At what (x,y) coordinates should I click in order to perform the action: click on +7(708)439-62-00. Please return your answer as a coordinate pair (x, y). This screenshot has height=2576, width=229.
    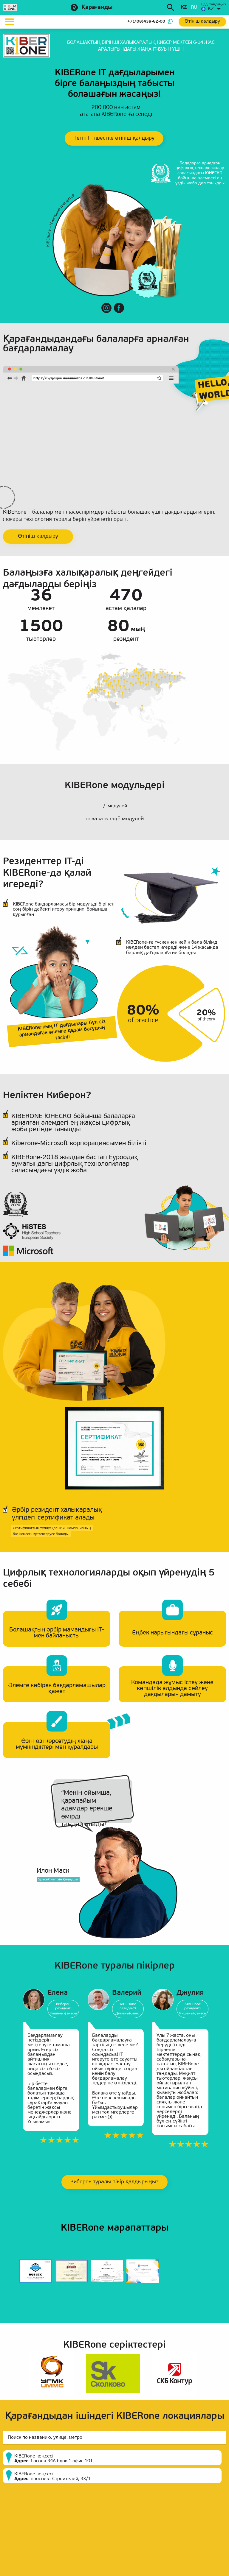
    Looking at the image, I should click on (146, 21).